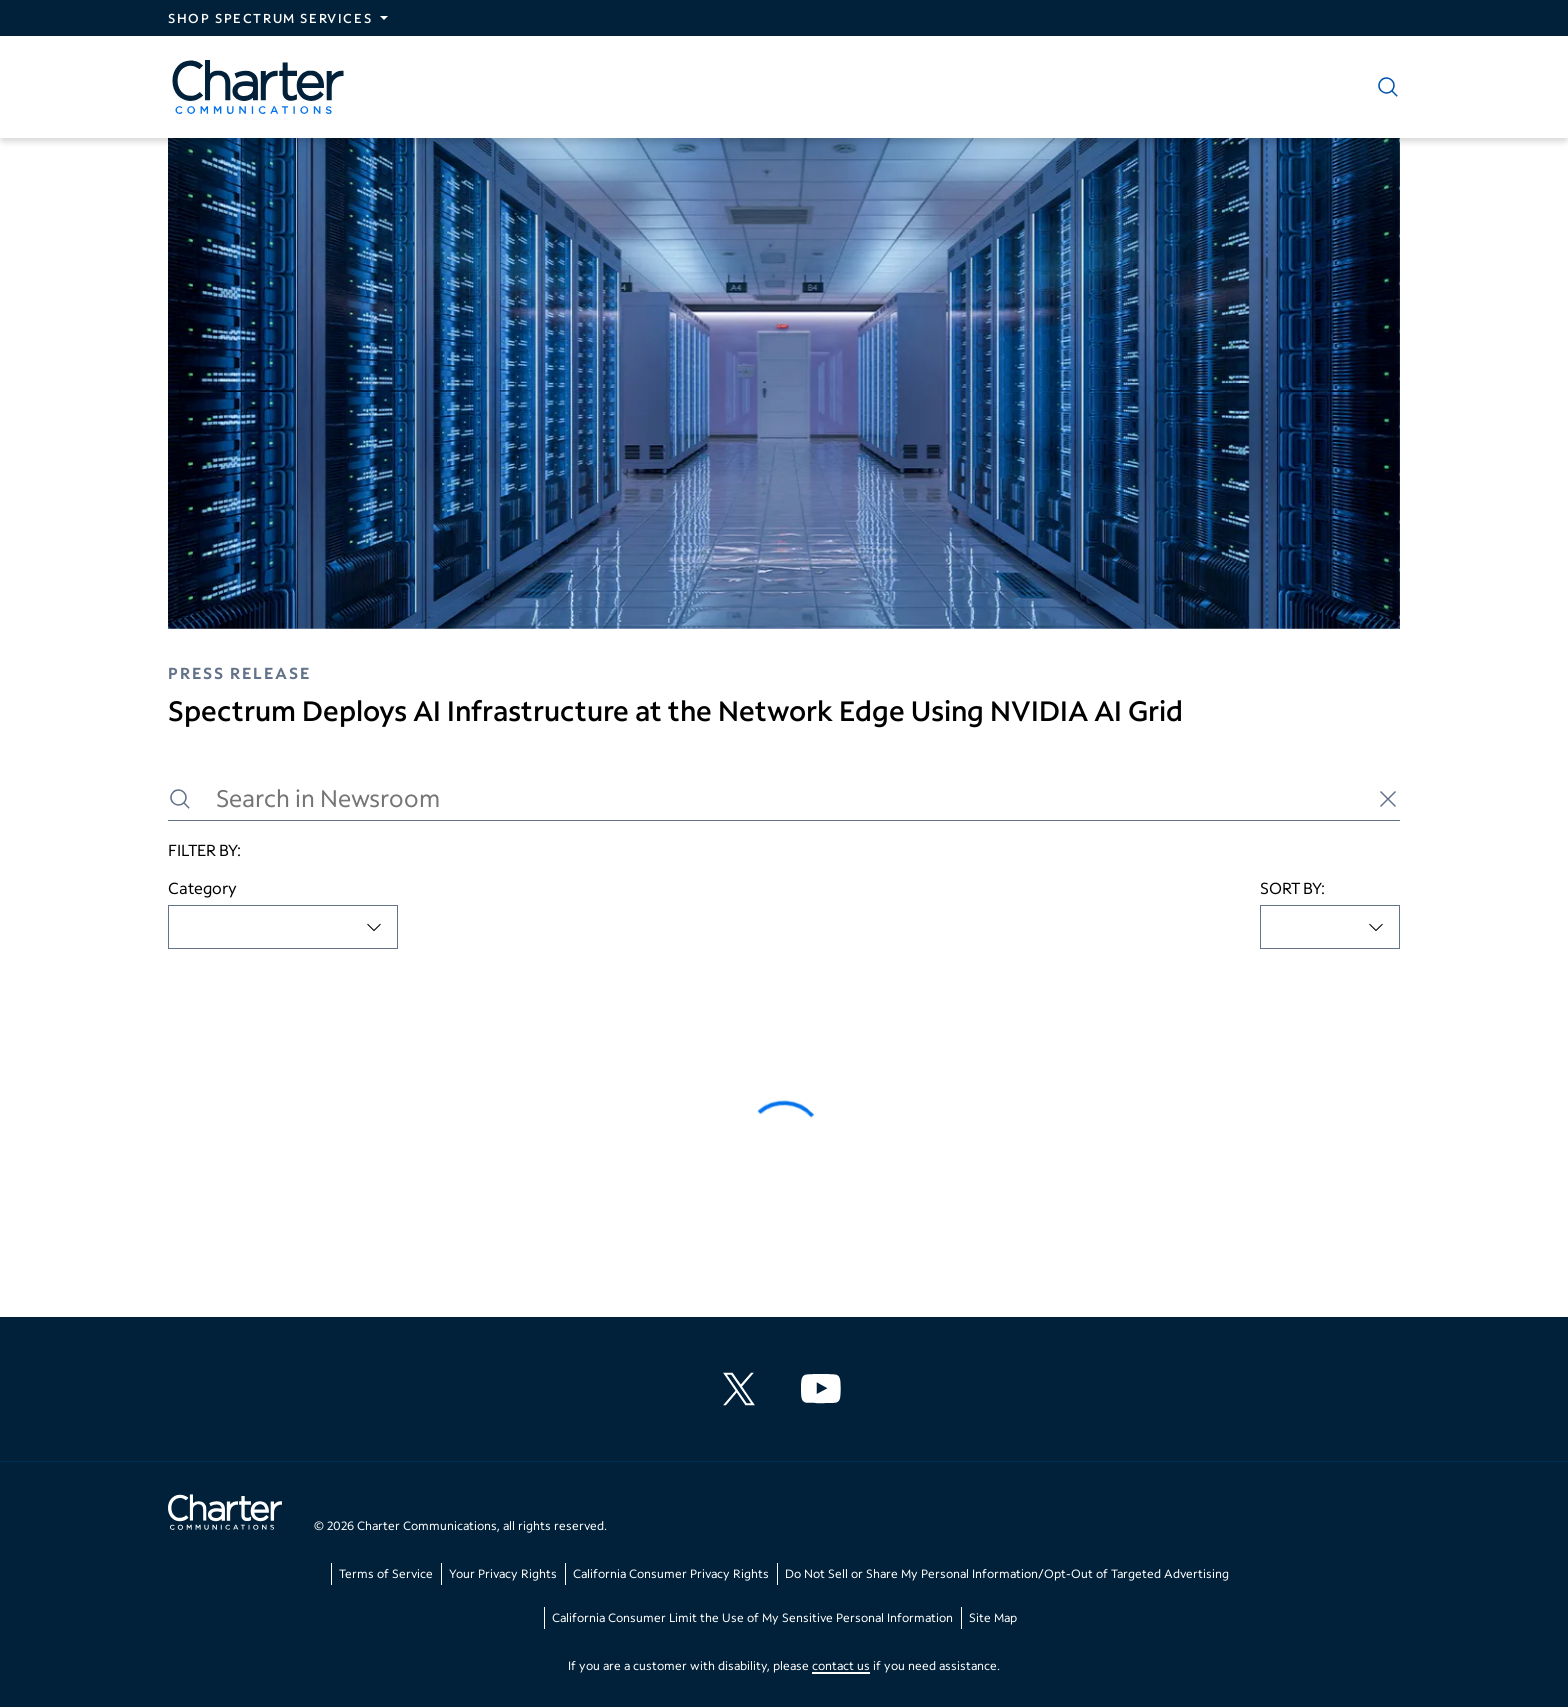  What do you see at coordinates (993, 1617) in the screenshot?
I see `Site Map` at bounding box center [993, 1617].